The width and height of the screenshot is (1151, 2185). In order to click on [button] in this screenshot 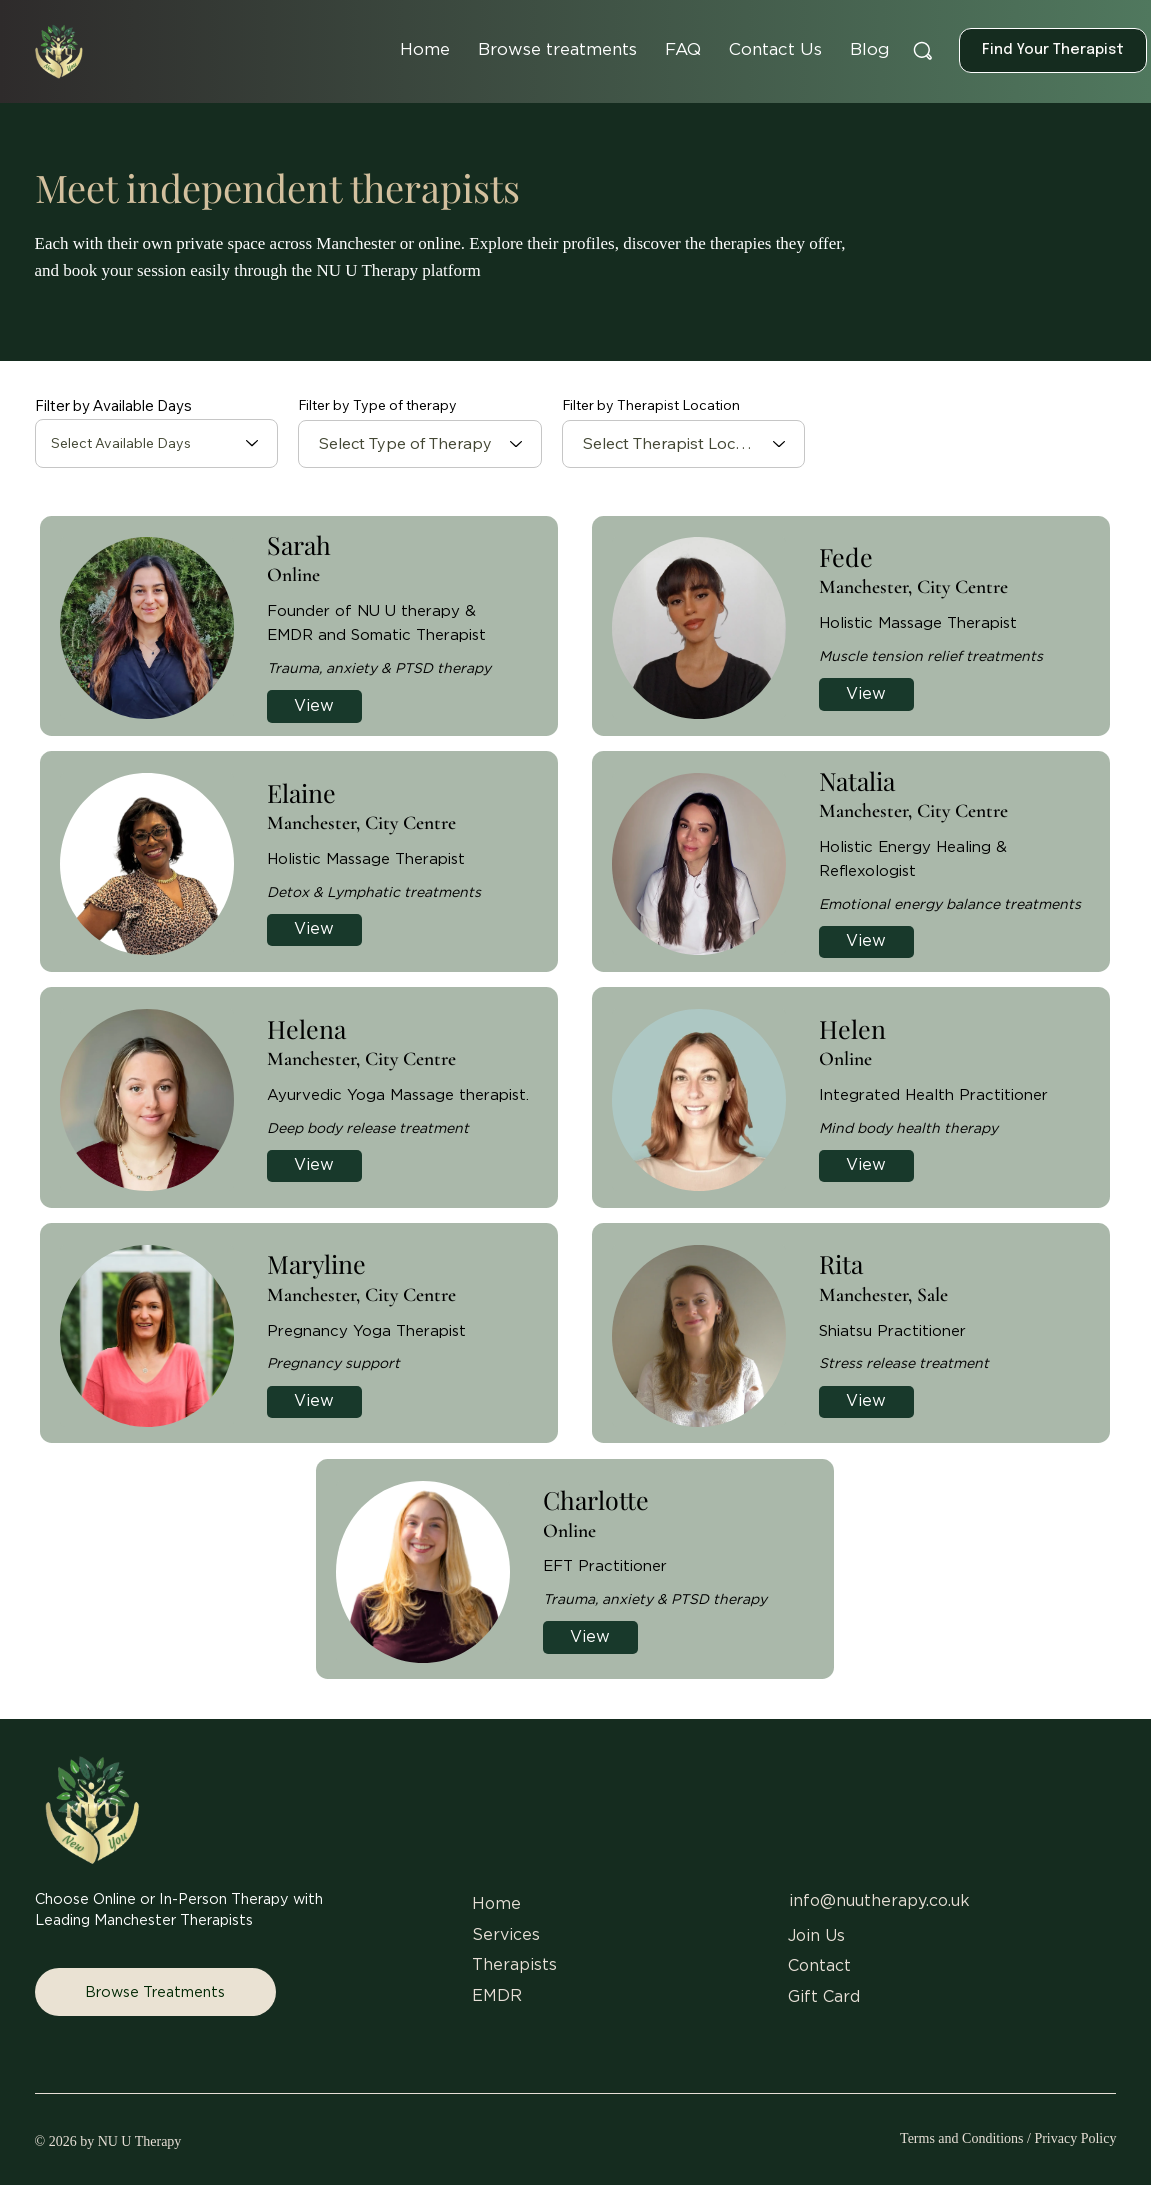, I will do `click(557, 50)`.